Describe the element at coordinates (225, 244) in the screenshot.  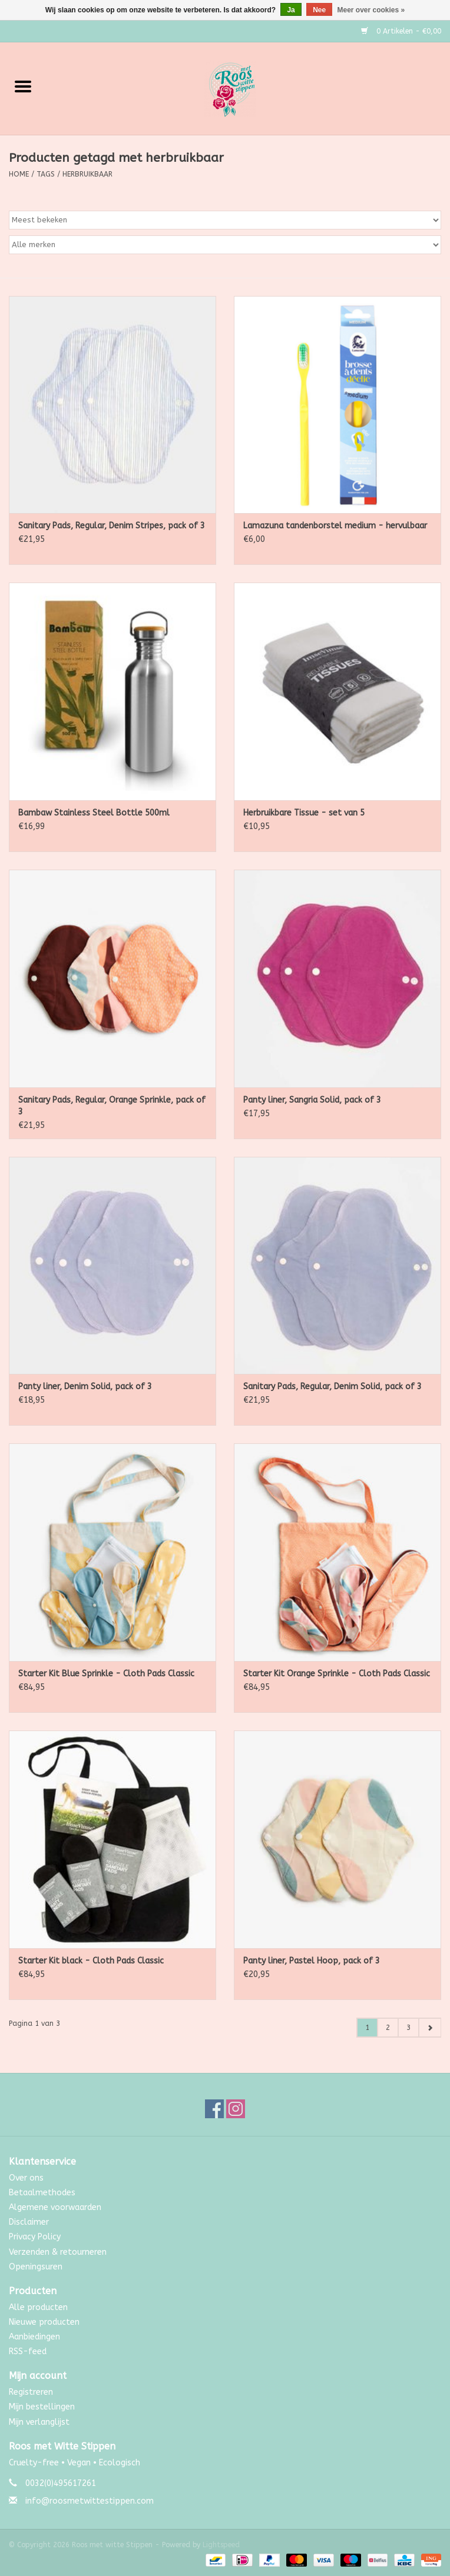
I see `[Filter by Merk]` at that location.